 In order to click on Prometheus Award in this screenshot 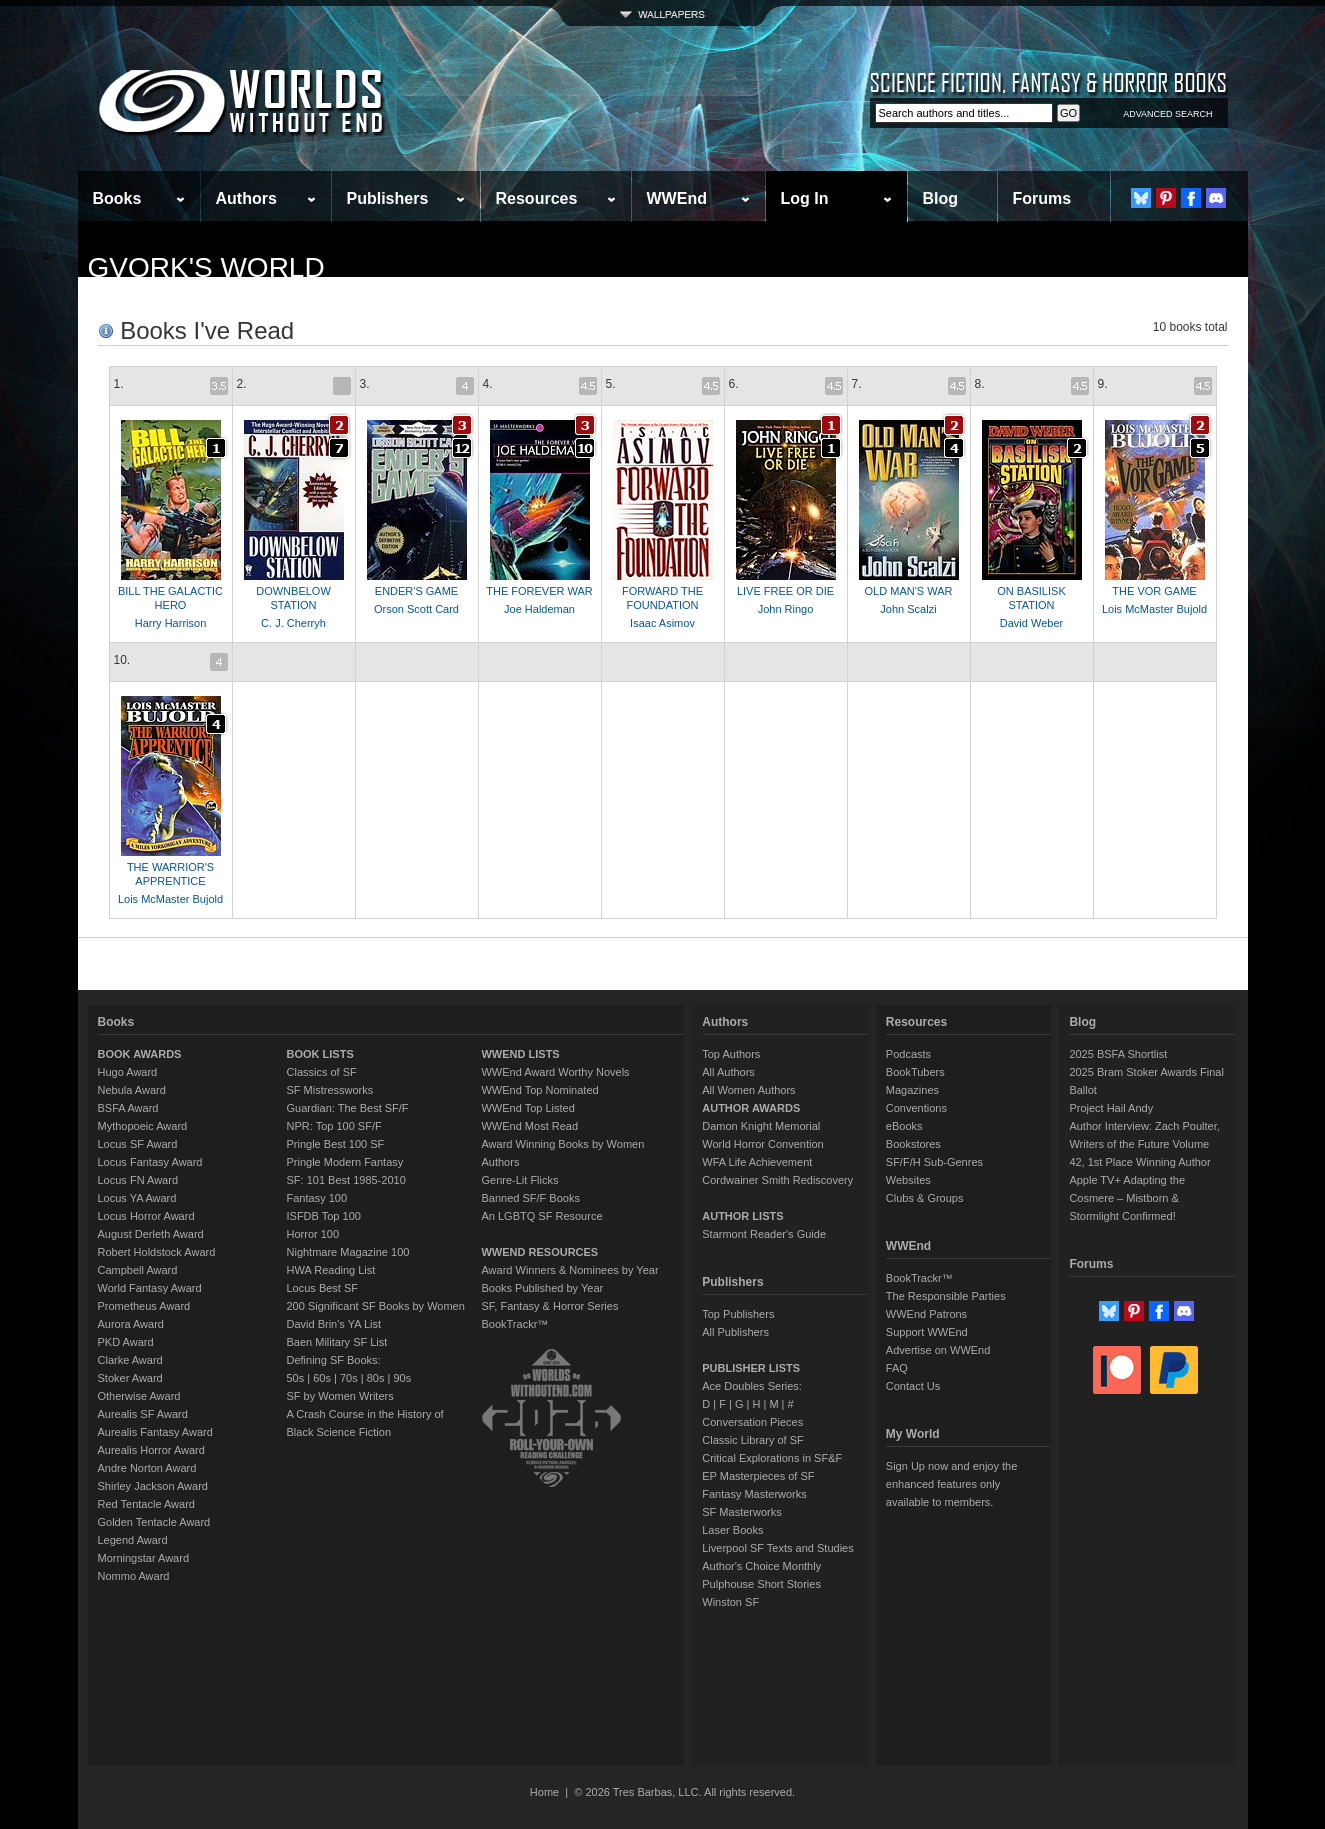, I will do `click(144, 1306)`.